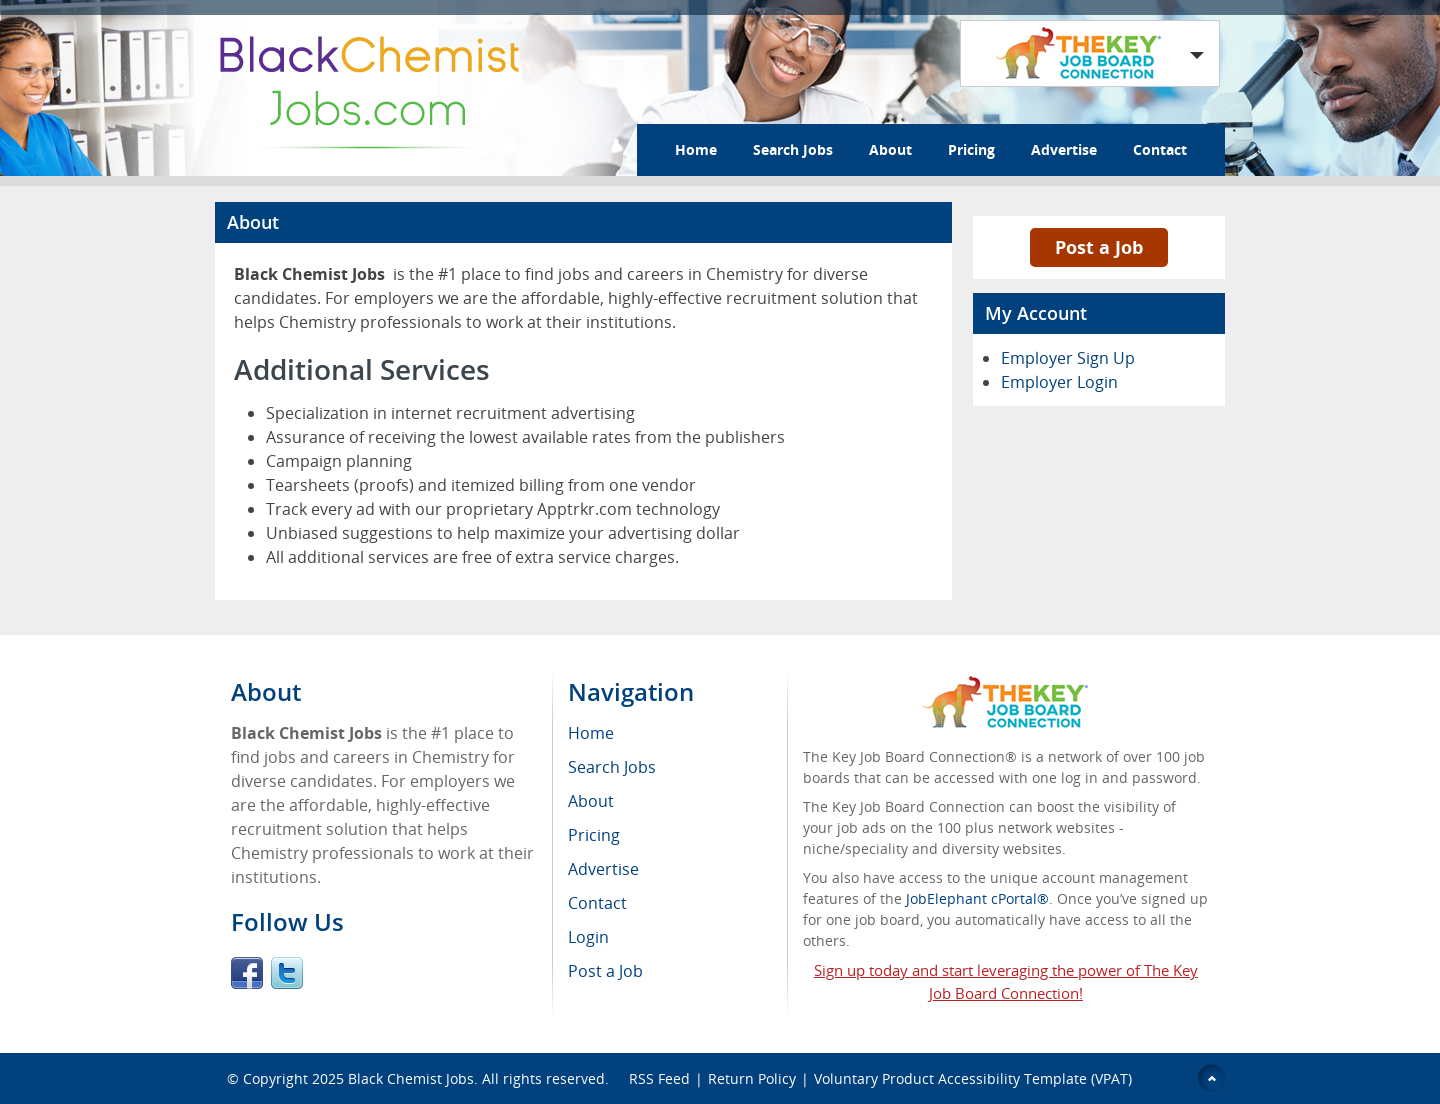 This screenshot has height=1104, width=1440. Describe the element at coordinates (588, 937) in the screenshot. I see `Login [menuitem]` at that location.